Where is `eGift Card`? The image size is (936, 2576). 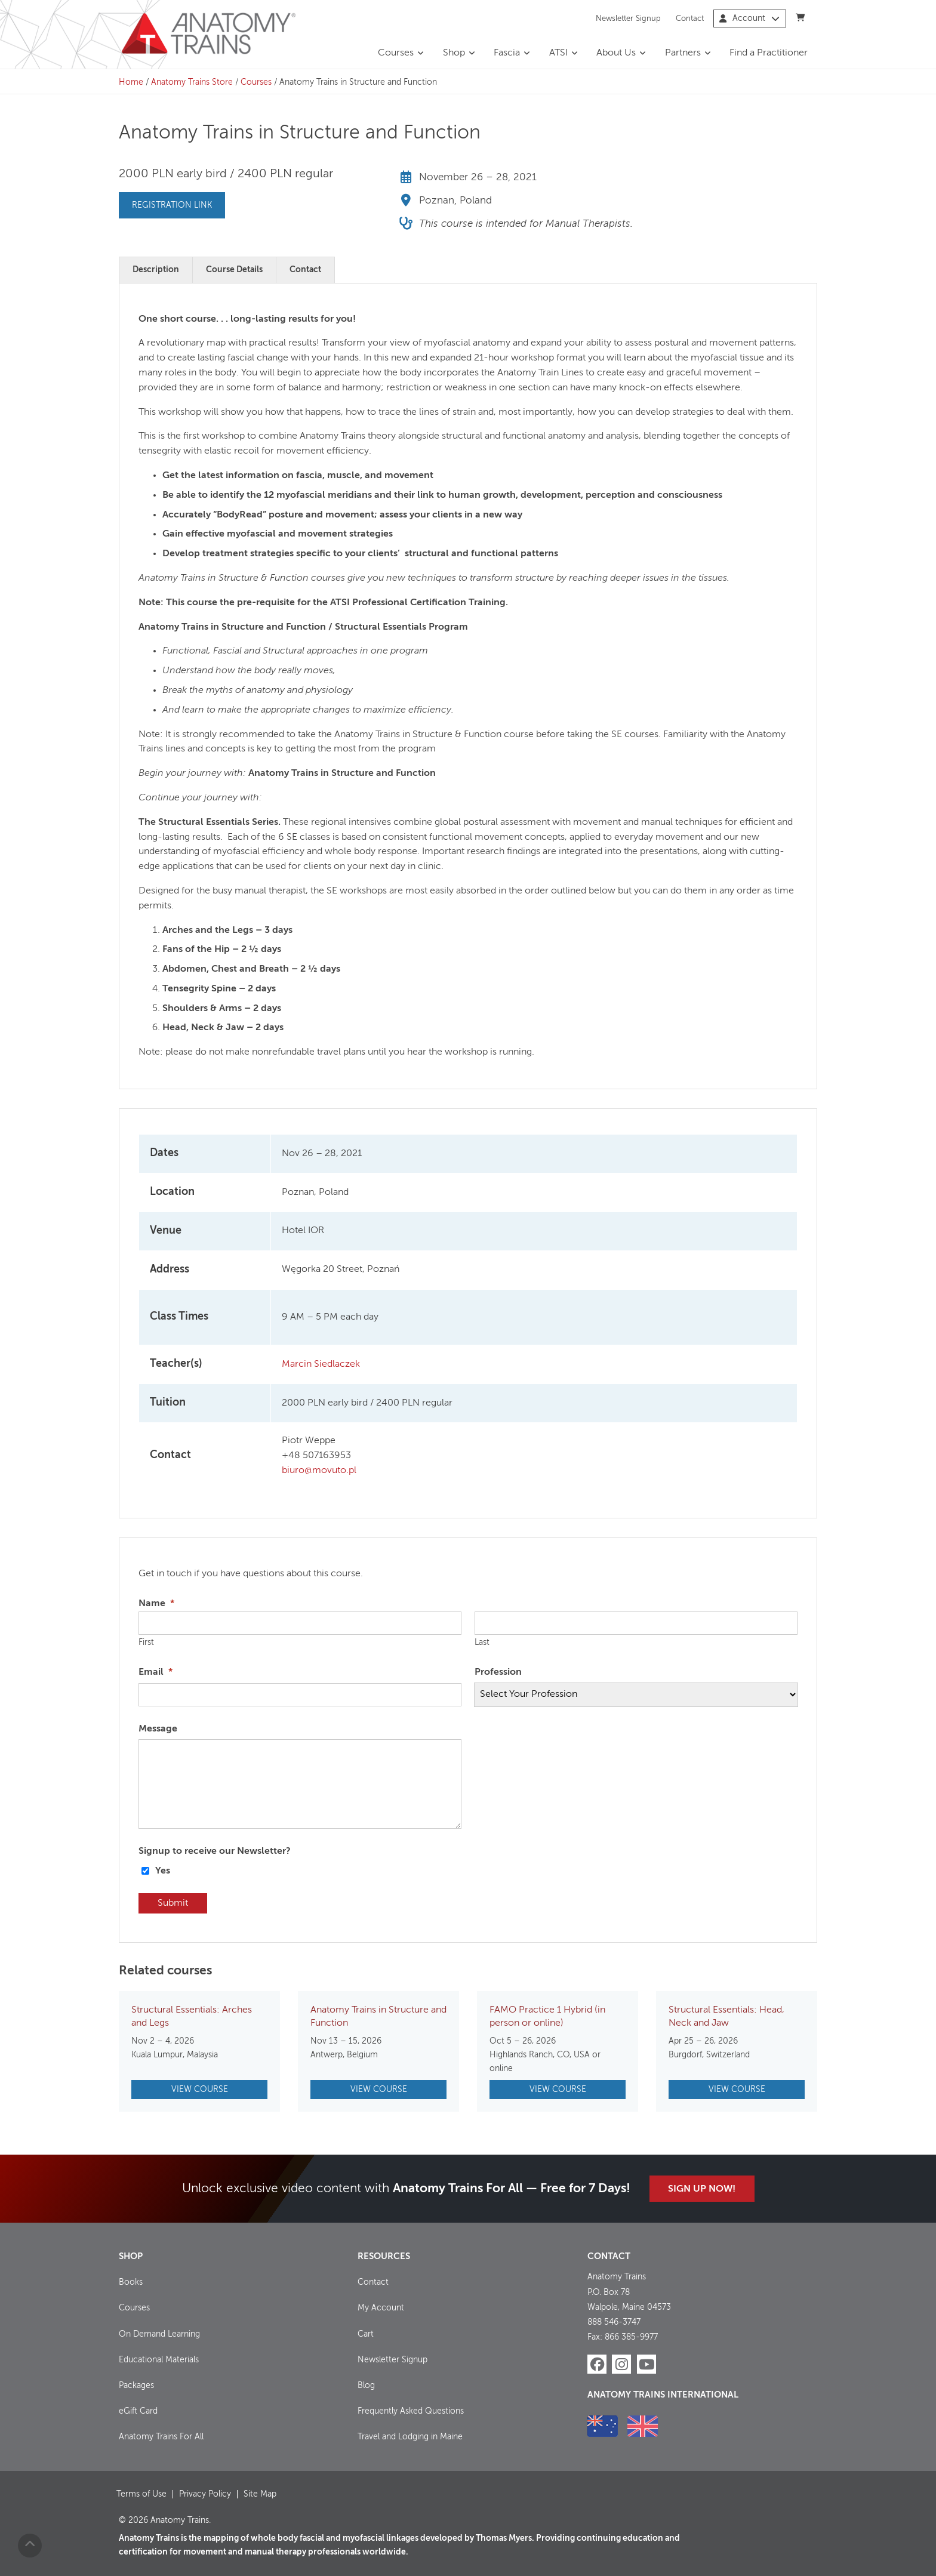 eGift Card is located at coordinates (138, 2411).